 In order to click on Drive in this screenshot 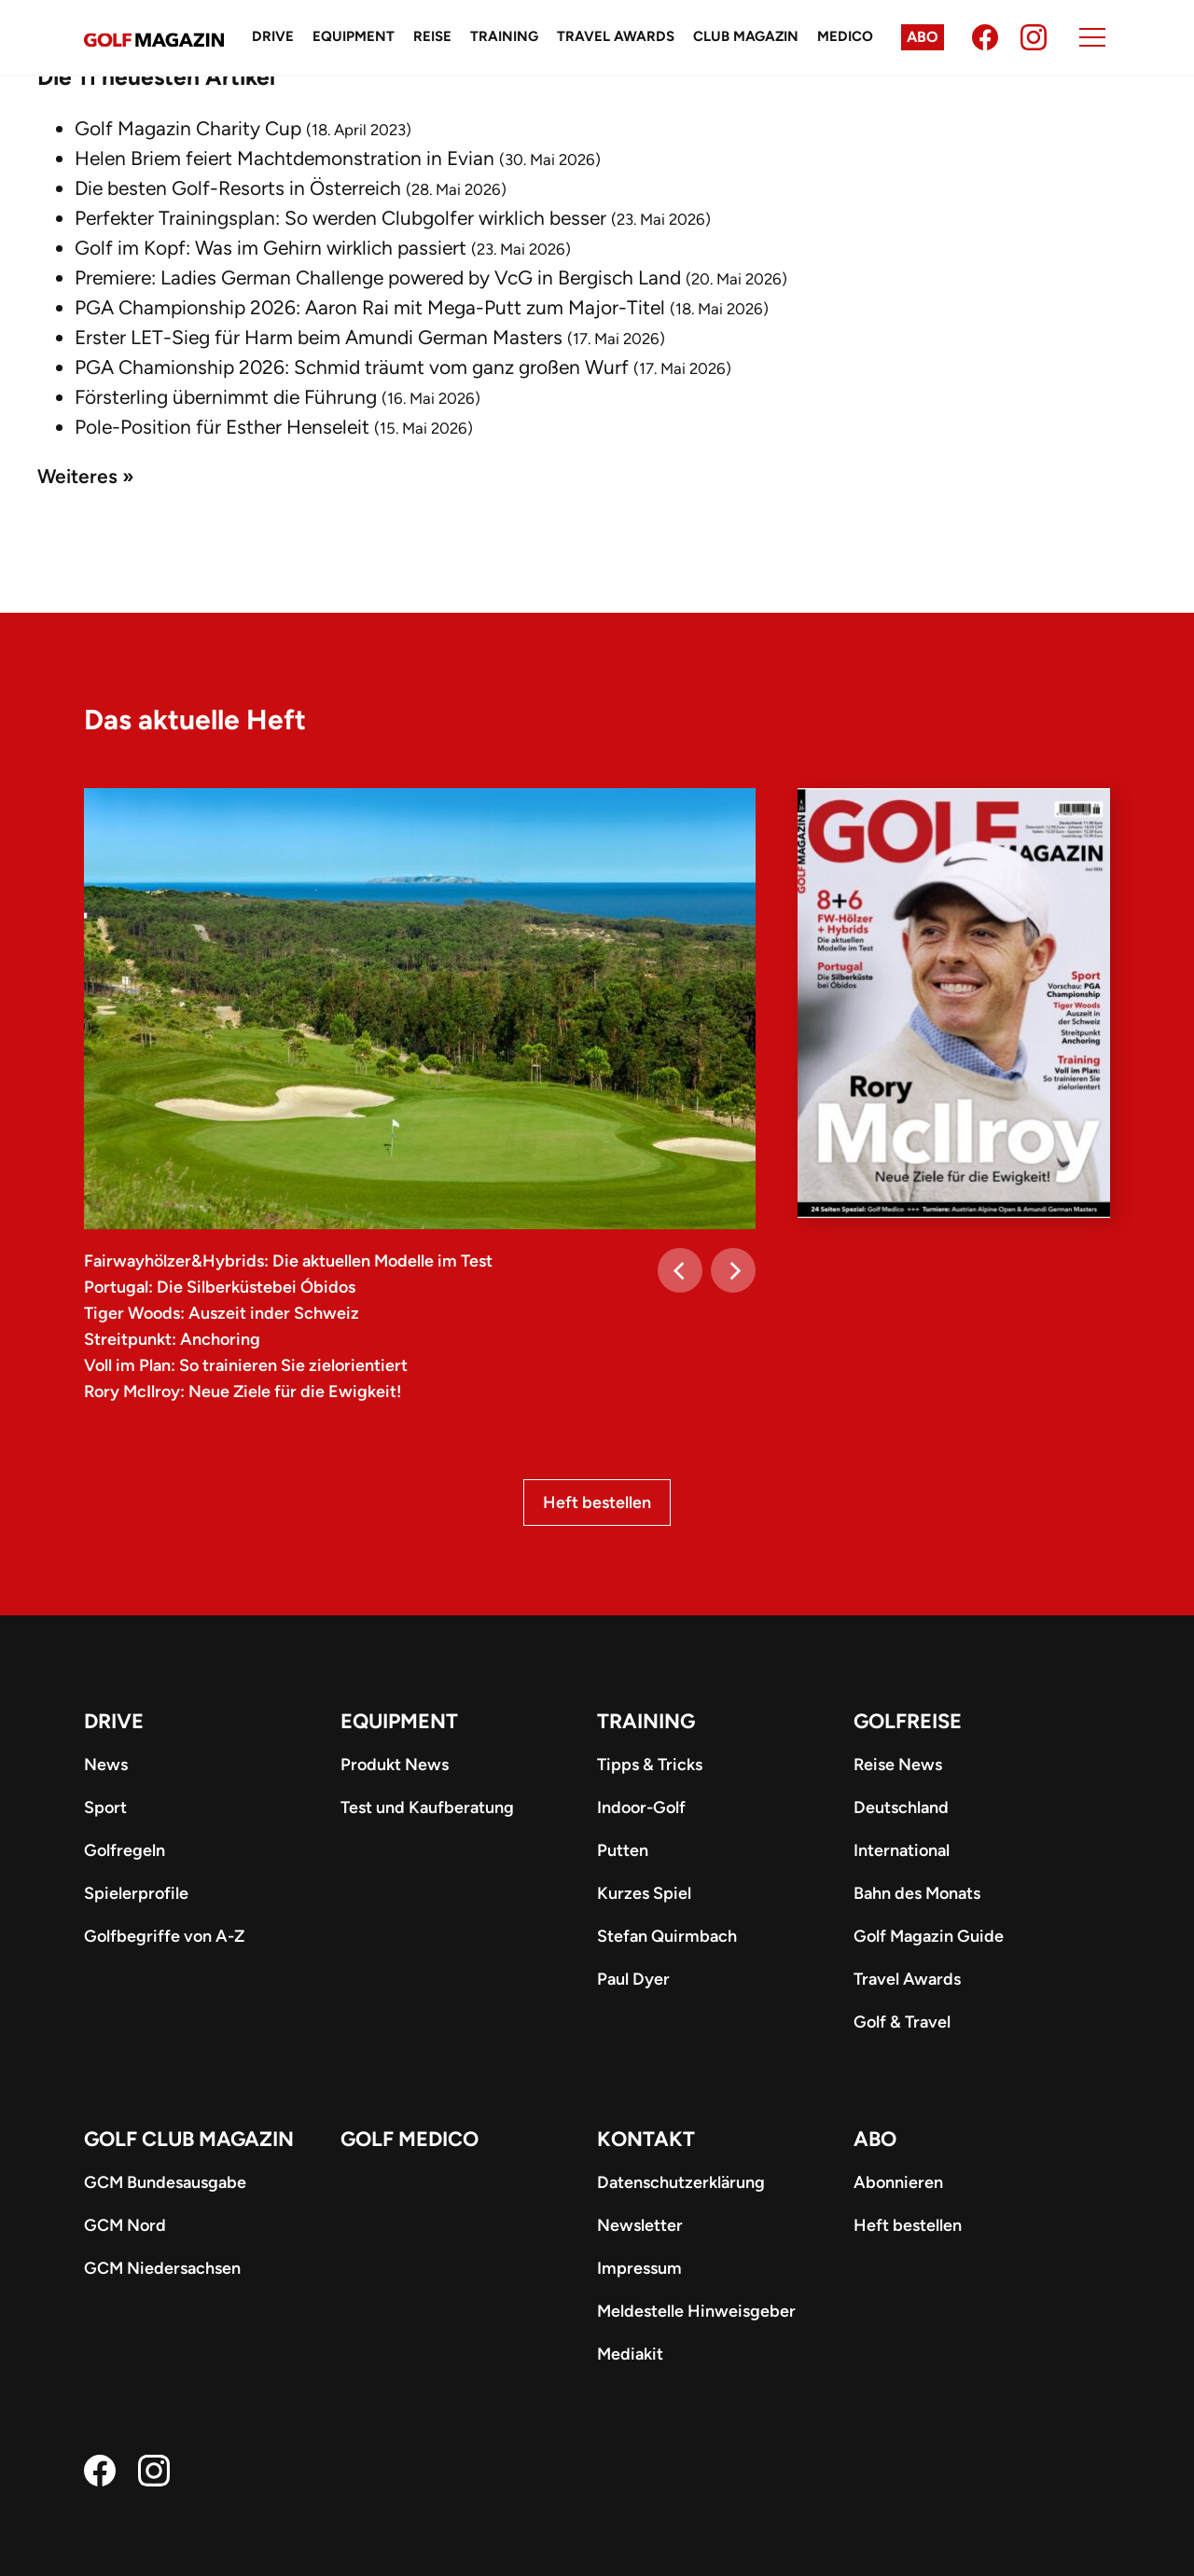, I will do `click(273, 36)`.